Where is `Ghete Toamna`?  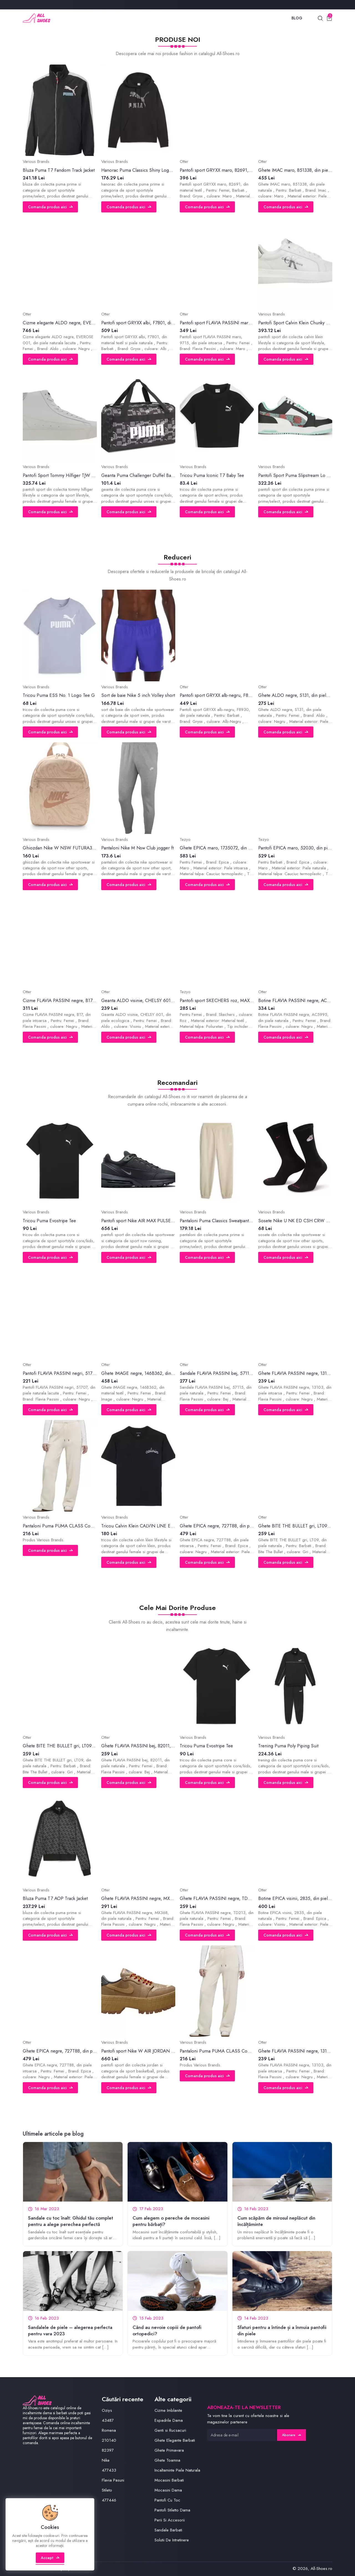
Ghete Toamna is located at coordinates (167, 2460).